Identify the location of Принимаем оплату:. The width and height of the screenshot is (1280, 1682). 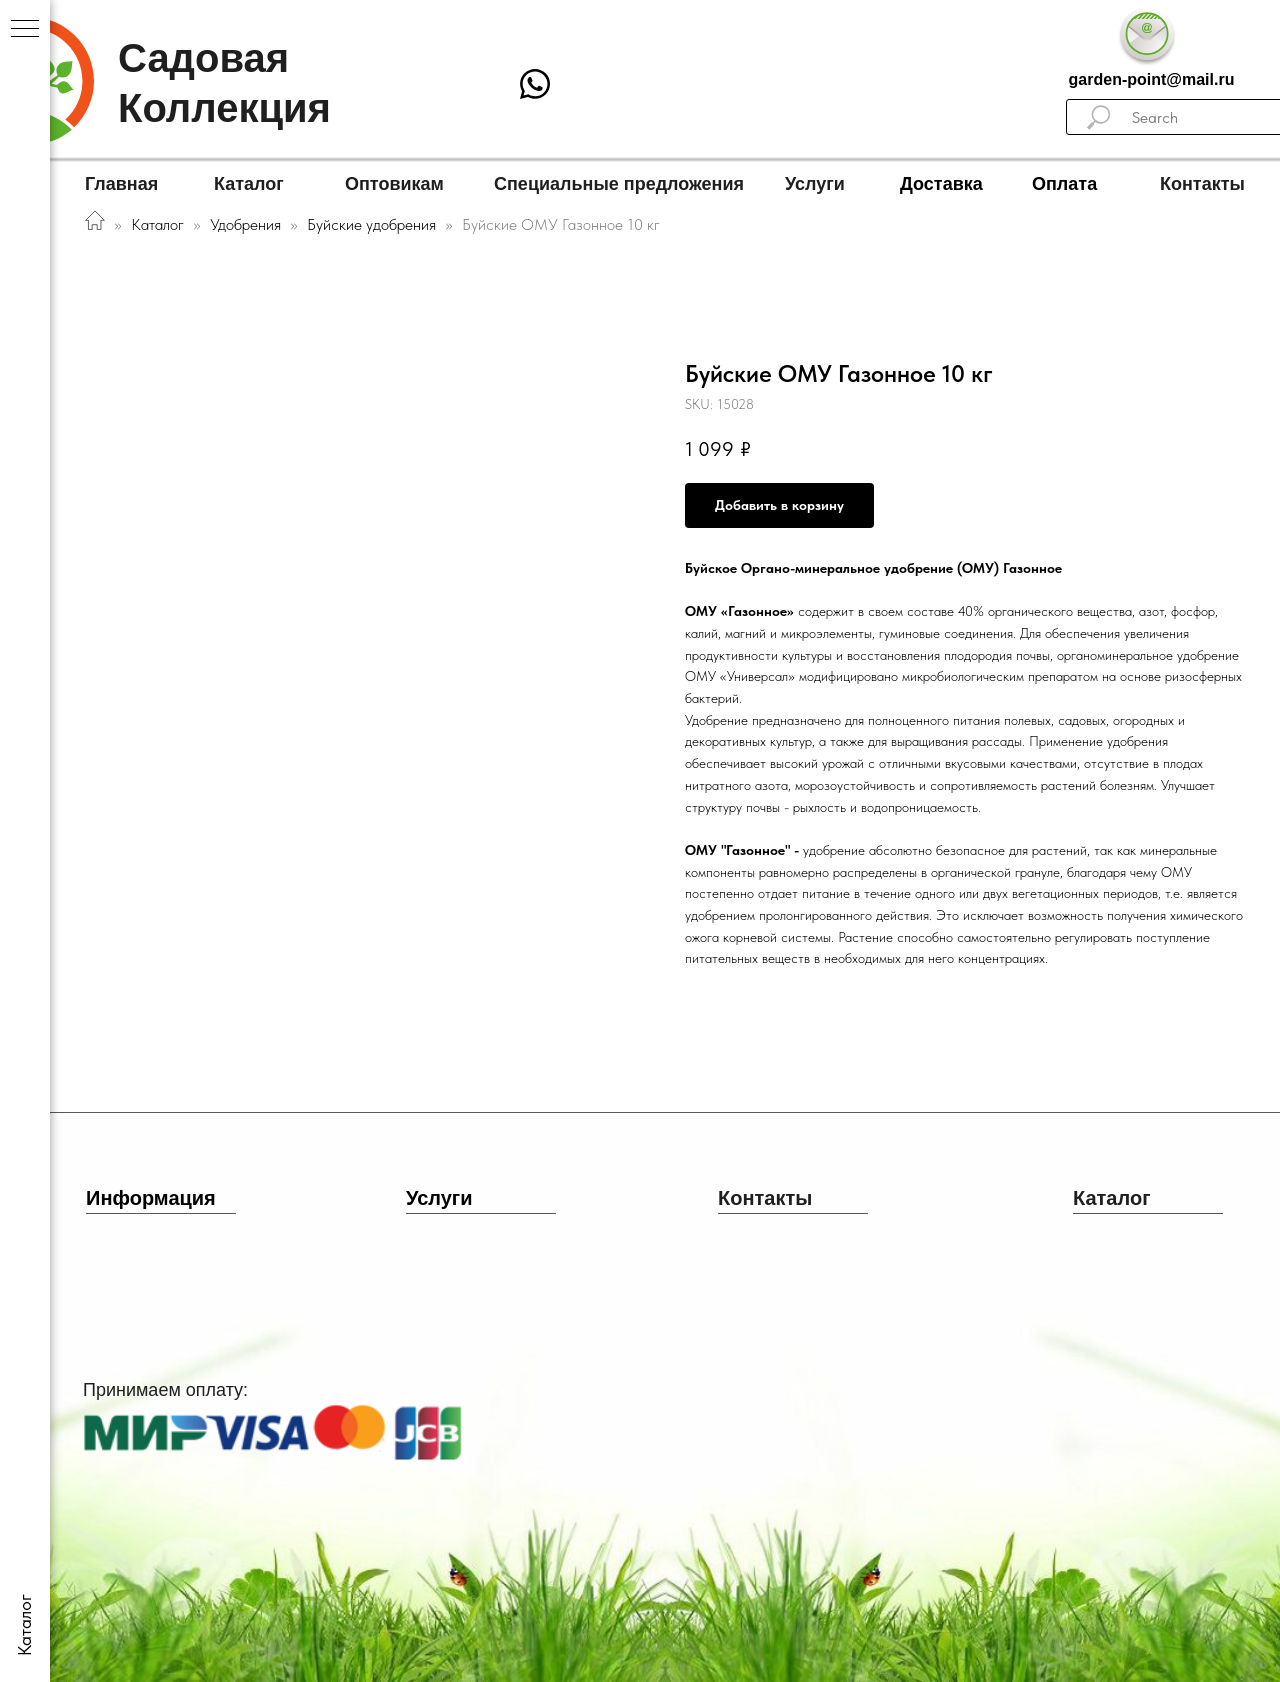
(165, 1390).